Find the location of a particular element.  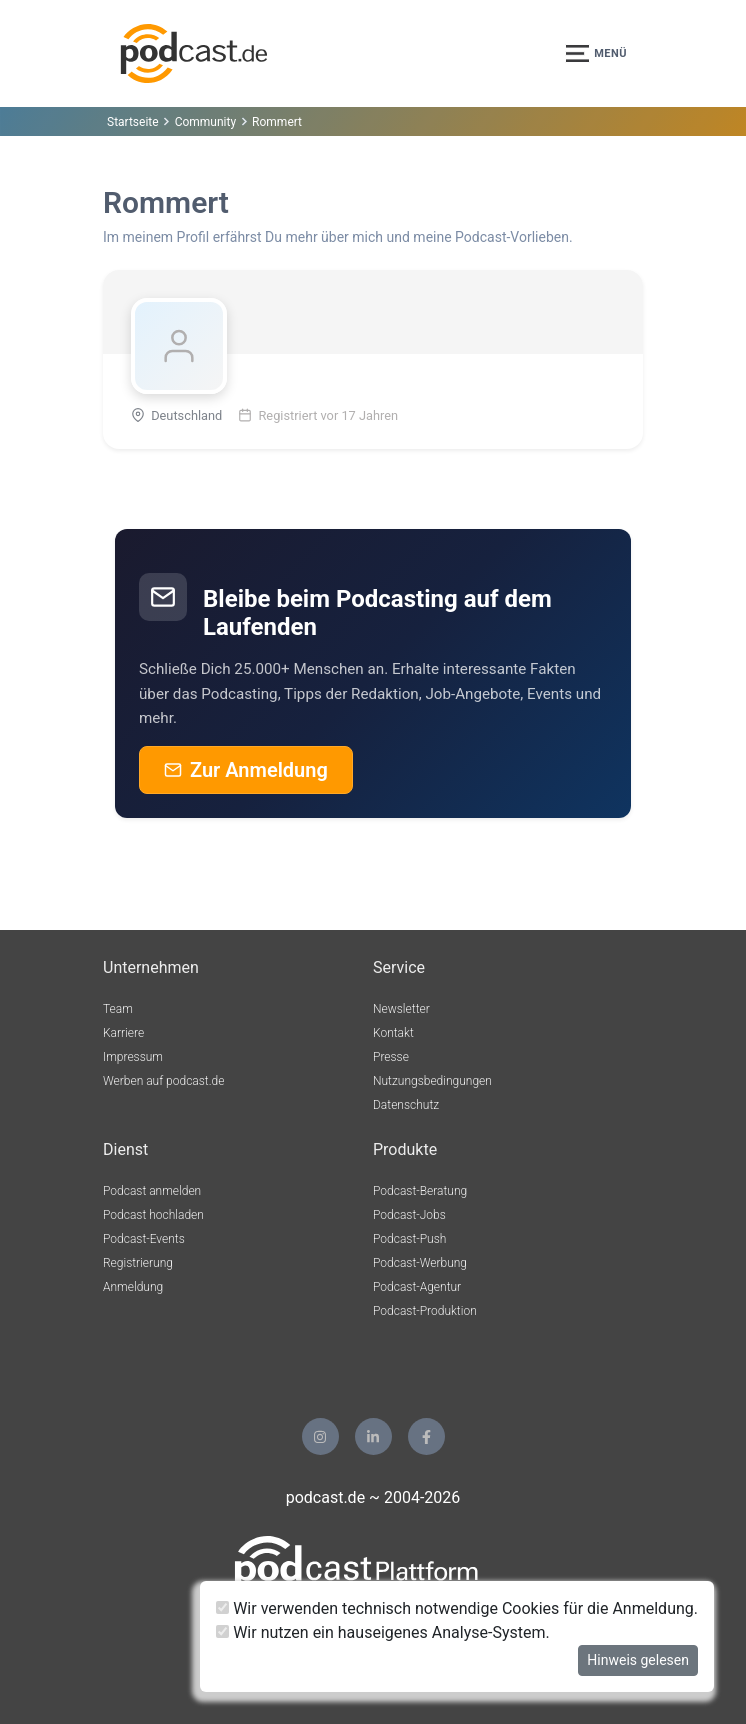

Werben auf podcast.de is located at coordinates (163, 1081).